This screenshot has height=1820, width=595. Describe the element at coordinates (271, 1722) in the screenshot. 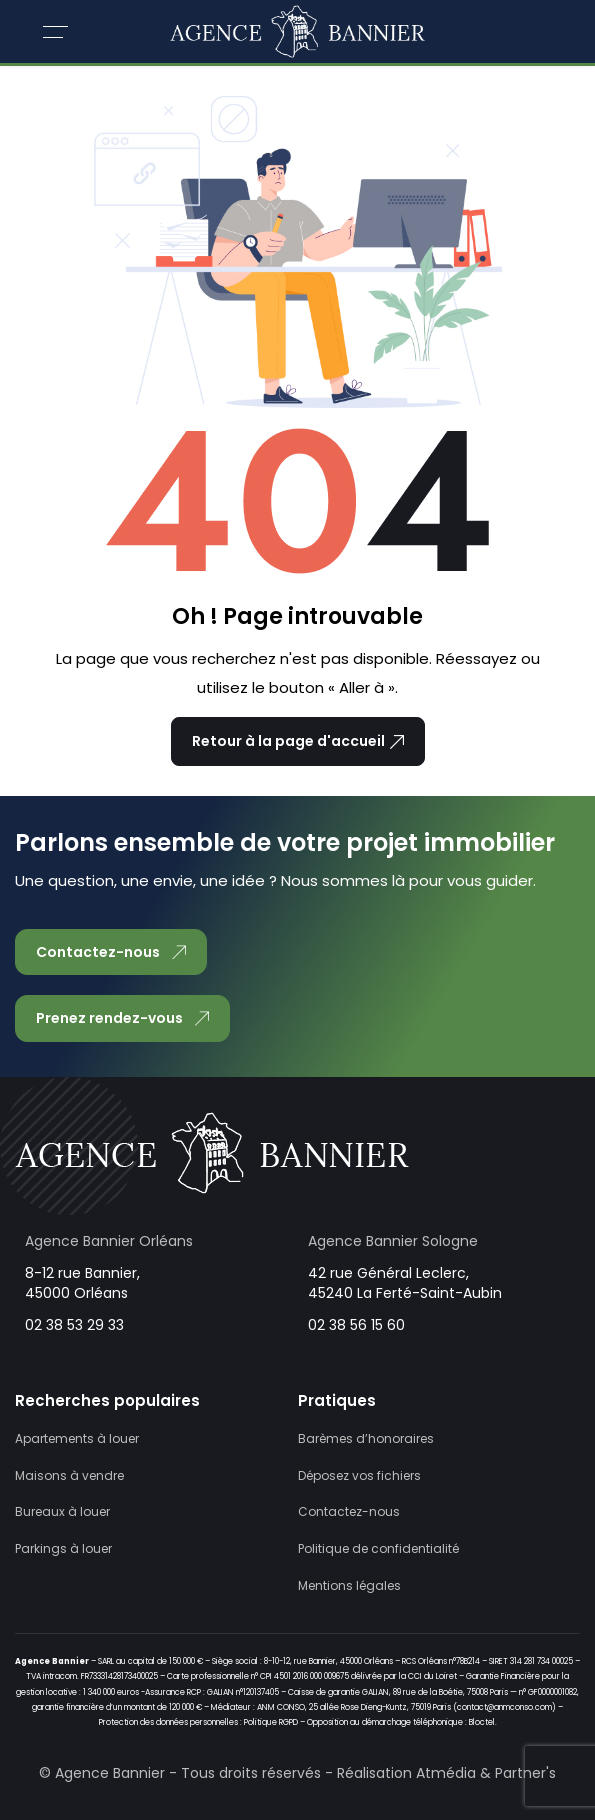

I see `Politique RGPD` at that location.